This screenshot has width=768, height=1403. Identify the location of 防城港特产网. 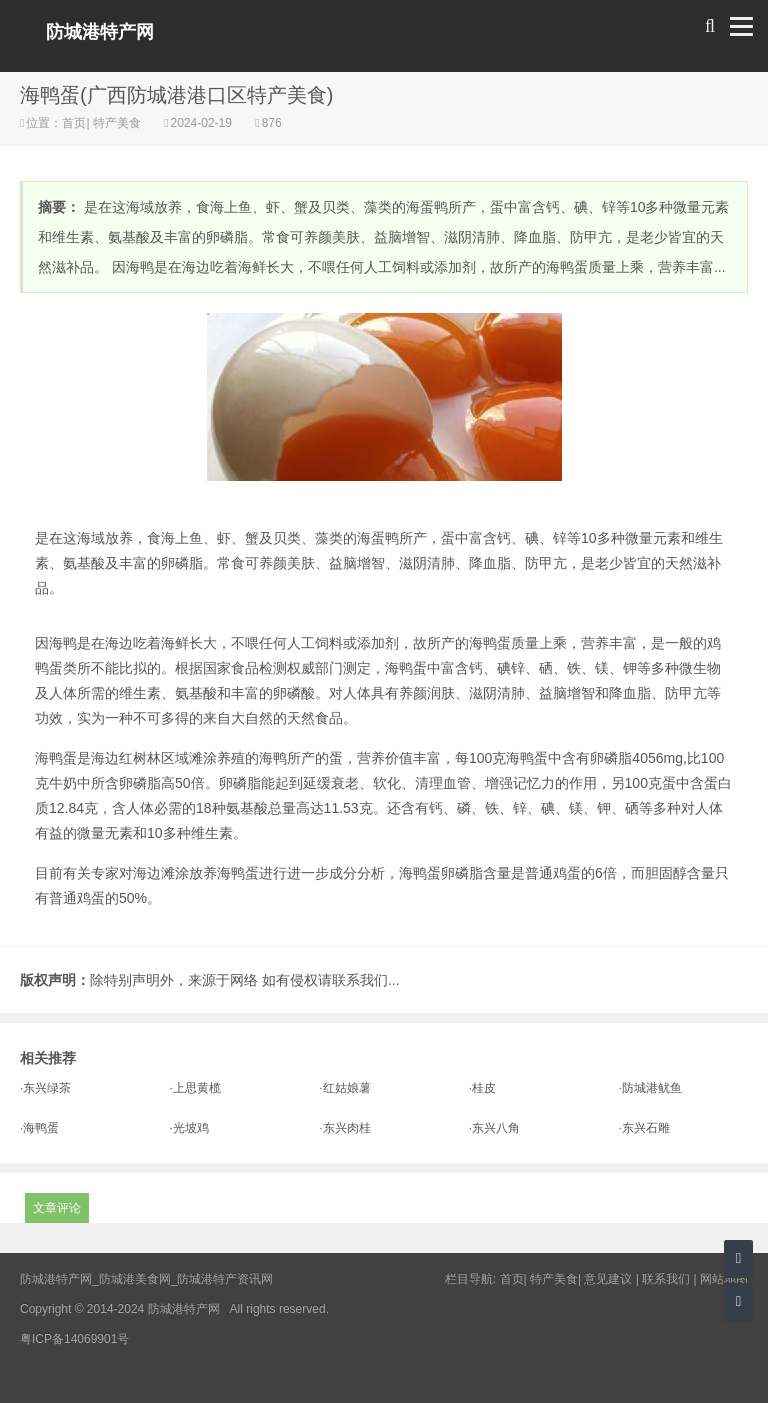
(100, 32).